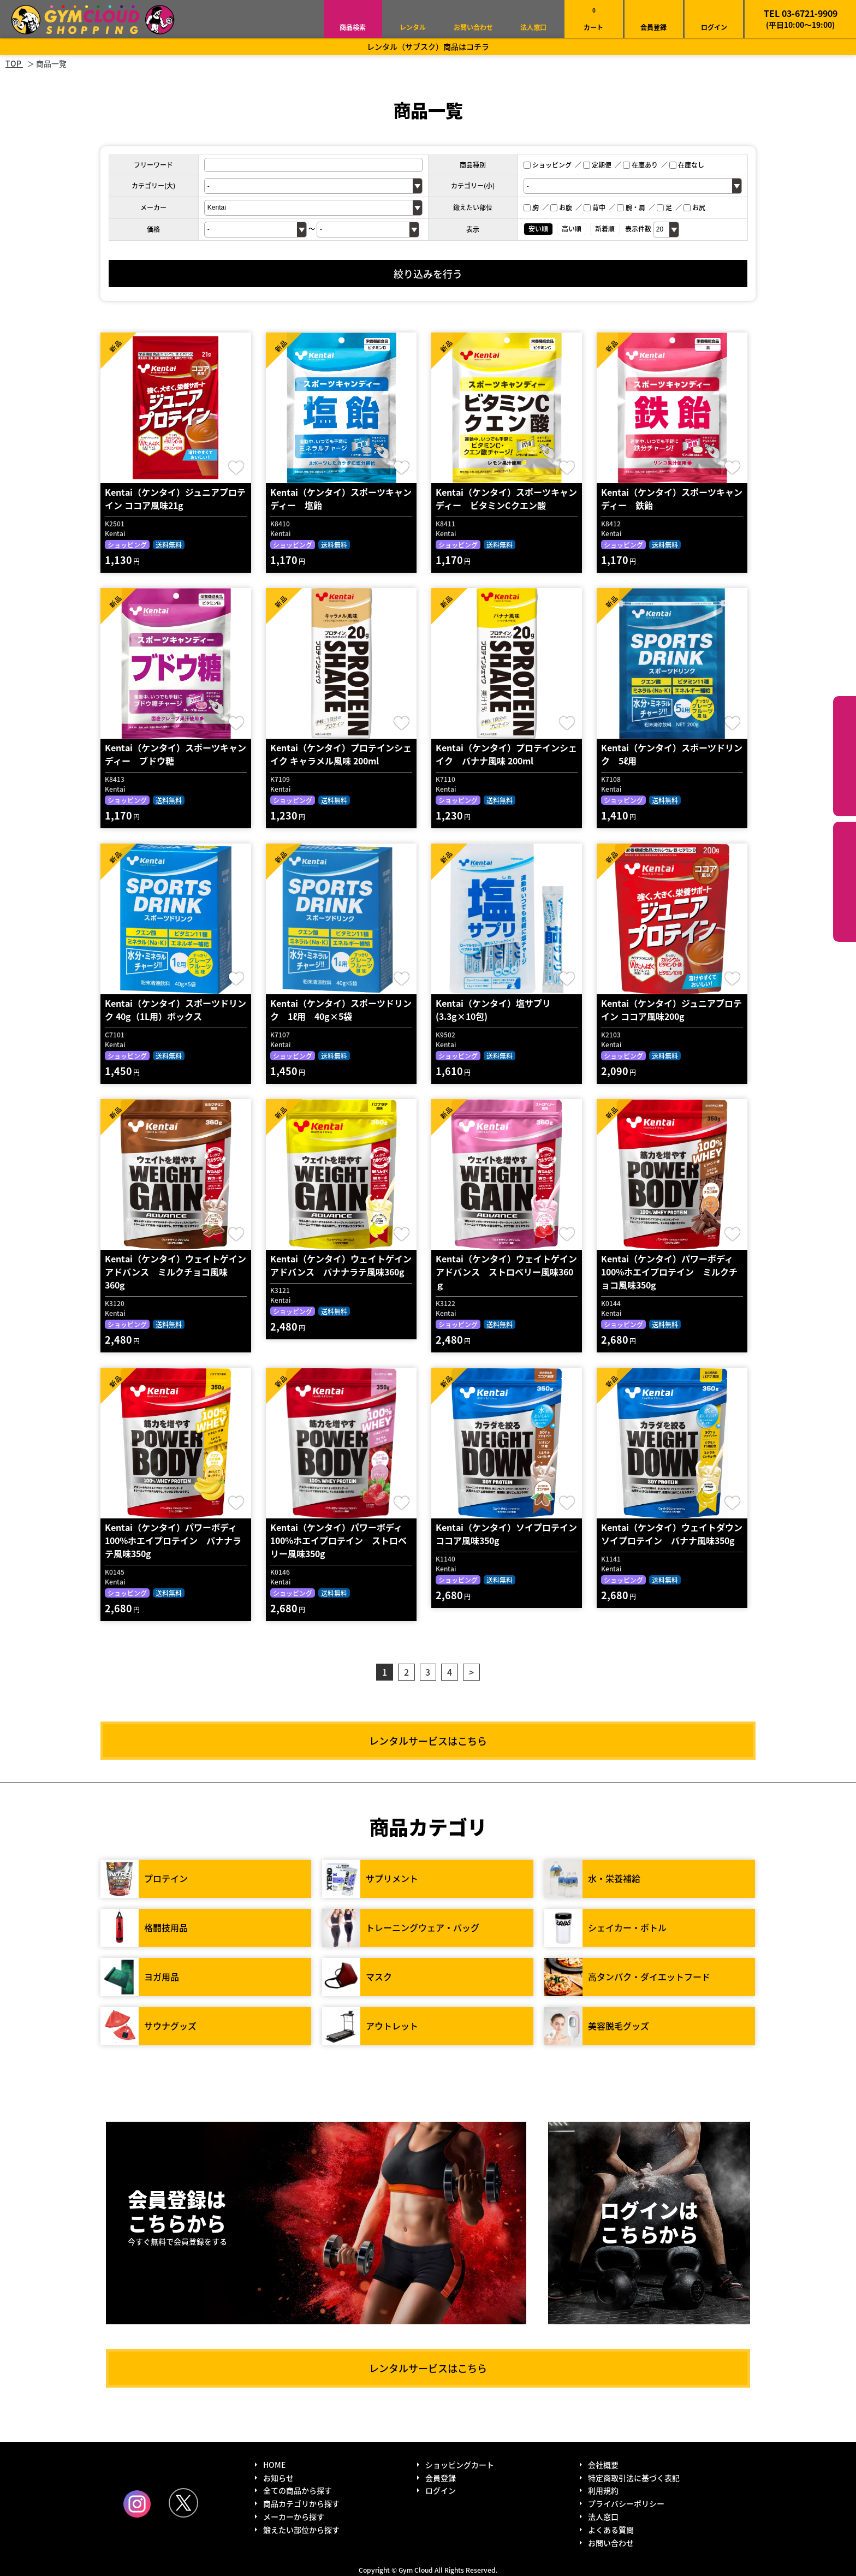 The height and width of the screenshot is (2576, 856). What do you see at coordinates (676, 1534) in the screenshot?
I see `Kentai（ケンタイ）ウェイトダウン ソイプロテイン バナナ風味350g` at bounding box center [676, 1534].